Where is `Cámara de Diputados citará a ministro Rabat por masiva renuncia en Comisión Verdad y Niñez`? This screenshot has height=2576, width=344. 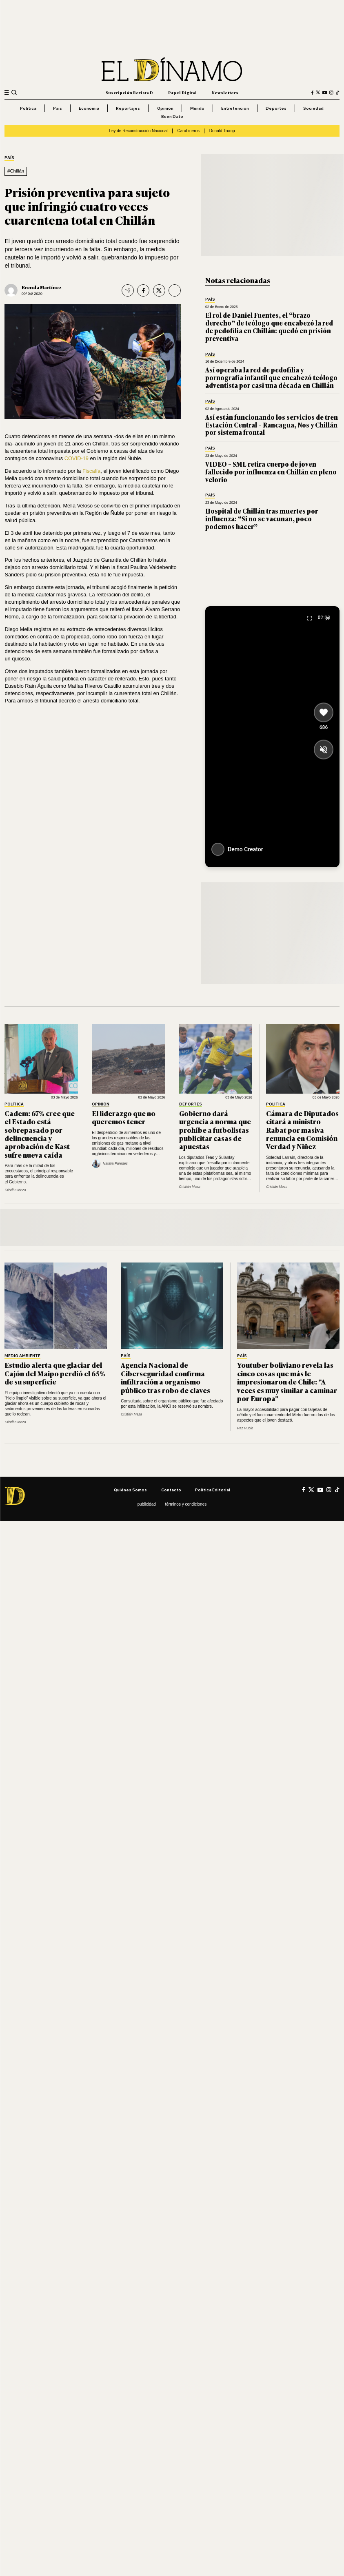 Cámara de Diputados citará a ministro Rabat por masiva renuncia en Comisión Verdad y Niñez is located at coordinates (302, 1130).